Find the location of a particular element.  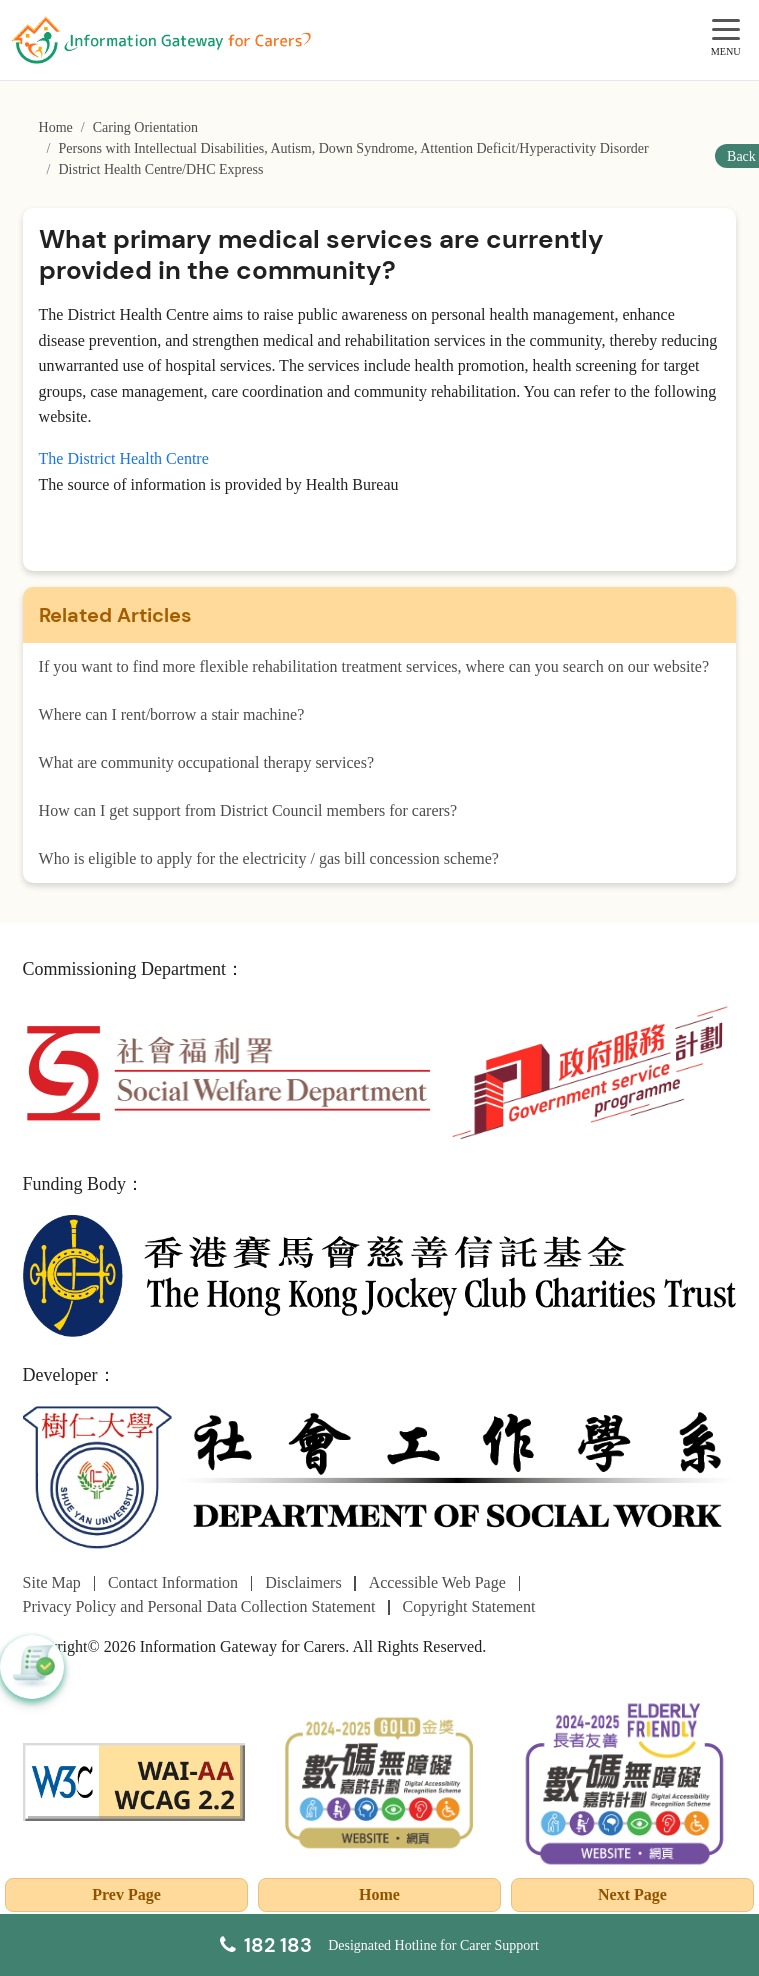

Next Page is located at coordinates (632, 1894).